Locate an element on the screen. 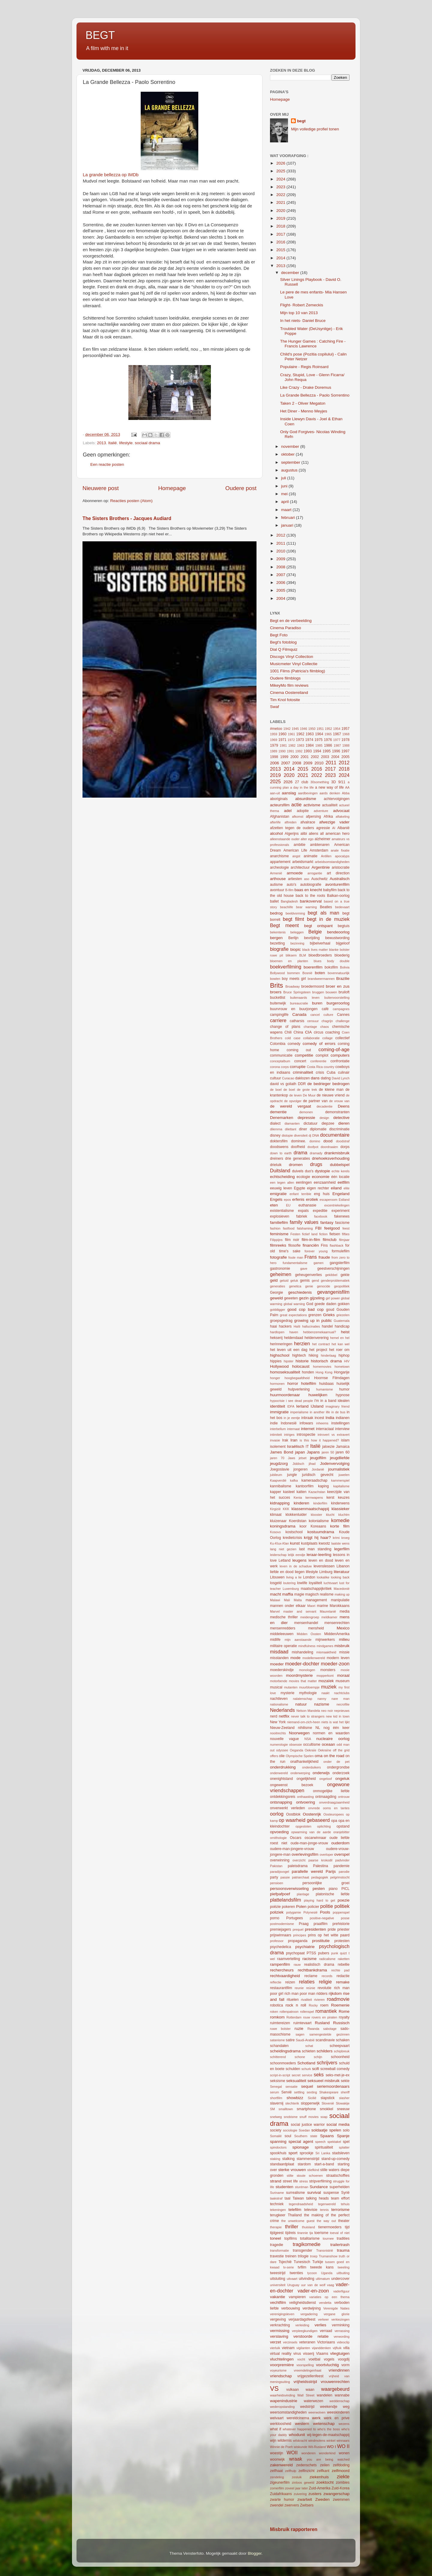 Image resolution: width=432 pixels, height=2576 pixels. nanny is located at coordinates (321, 1698).